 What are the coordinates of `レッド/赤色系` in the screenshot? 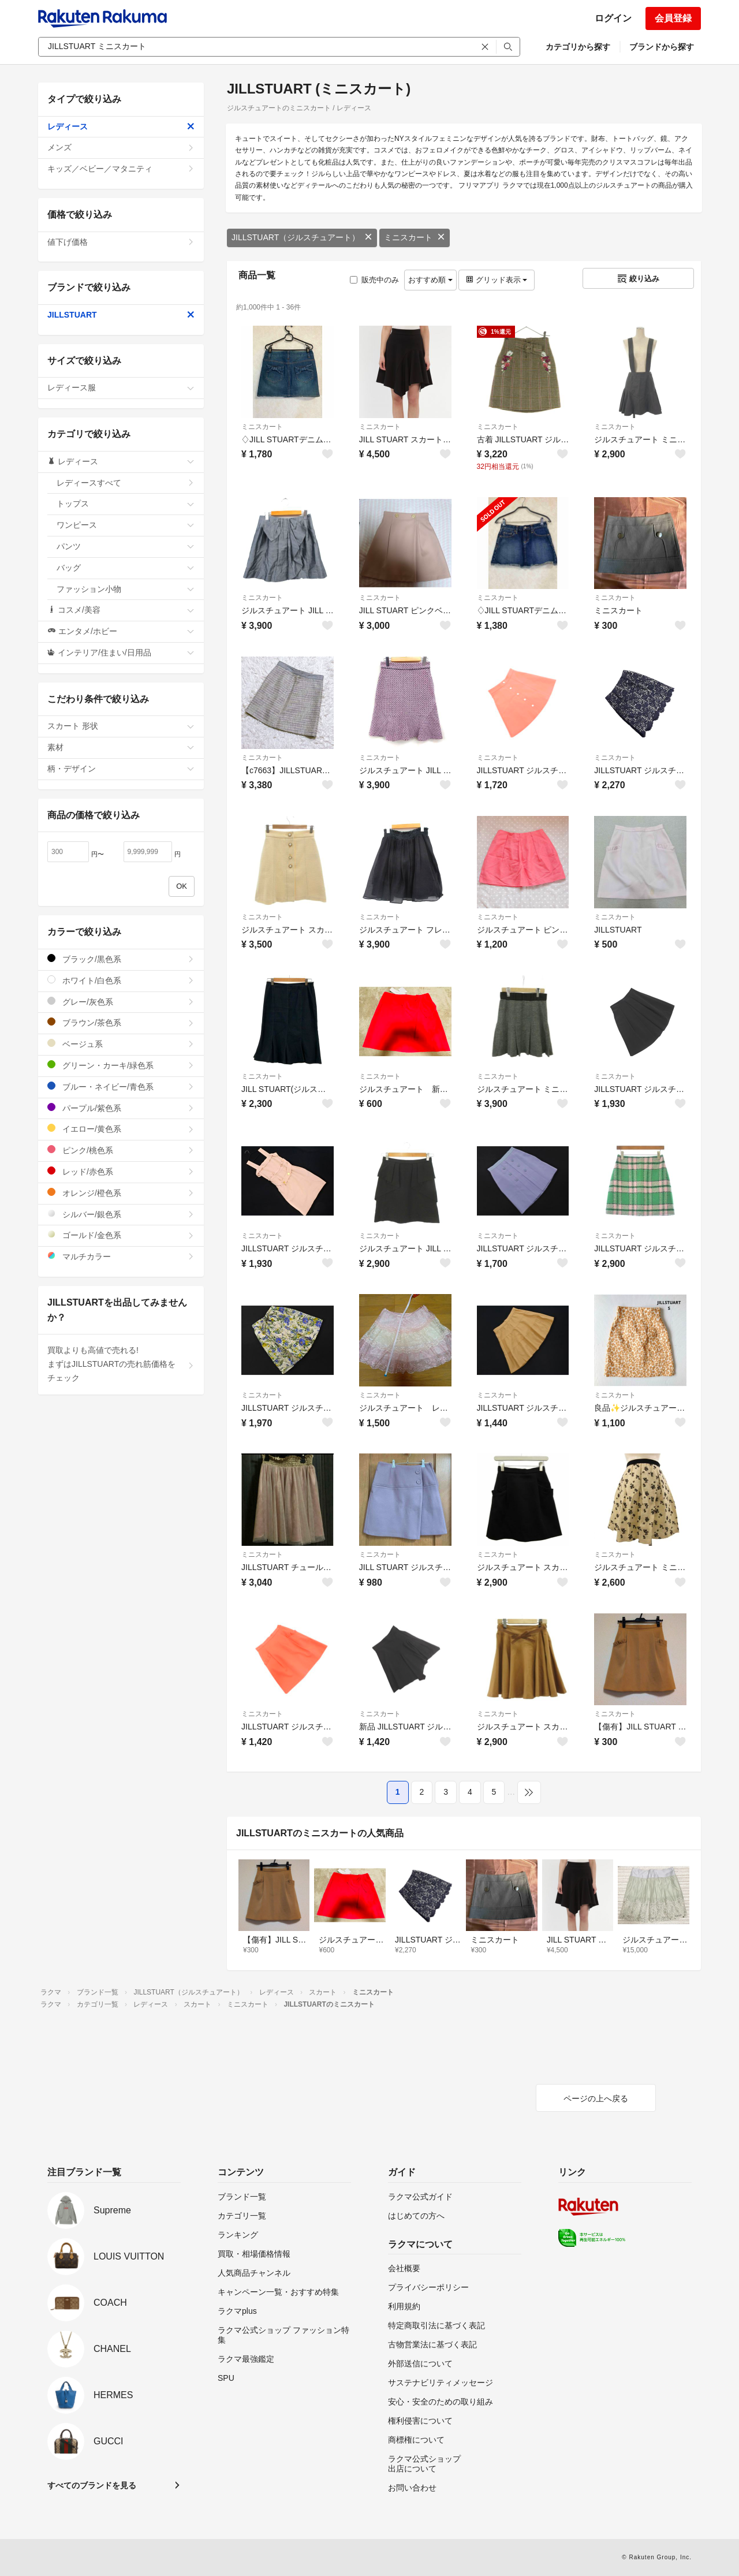 It's located at (121, 1171).